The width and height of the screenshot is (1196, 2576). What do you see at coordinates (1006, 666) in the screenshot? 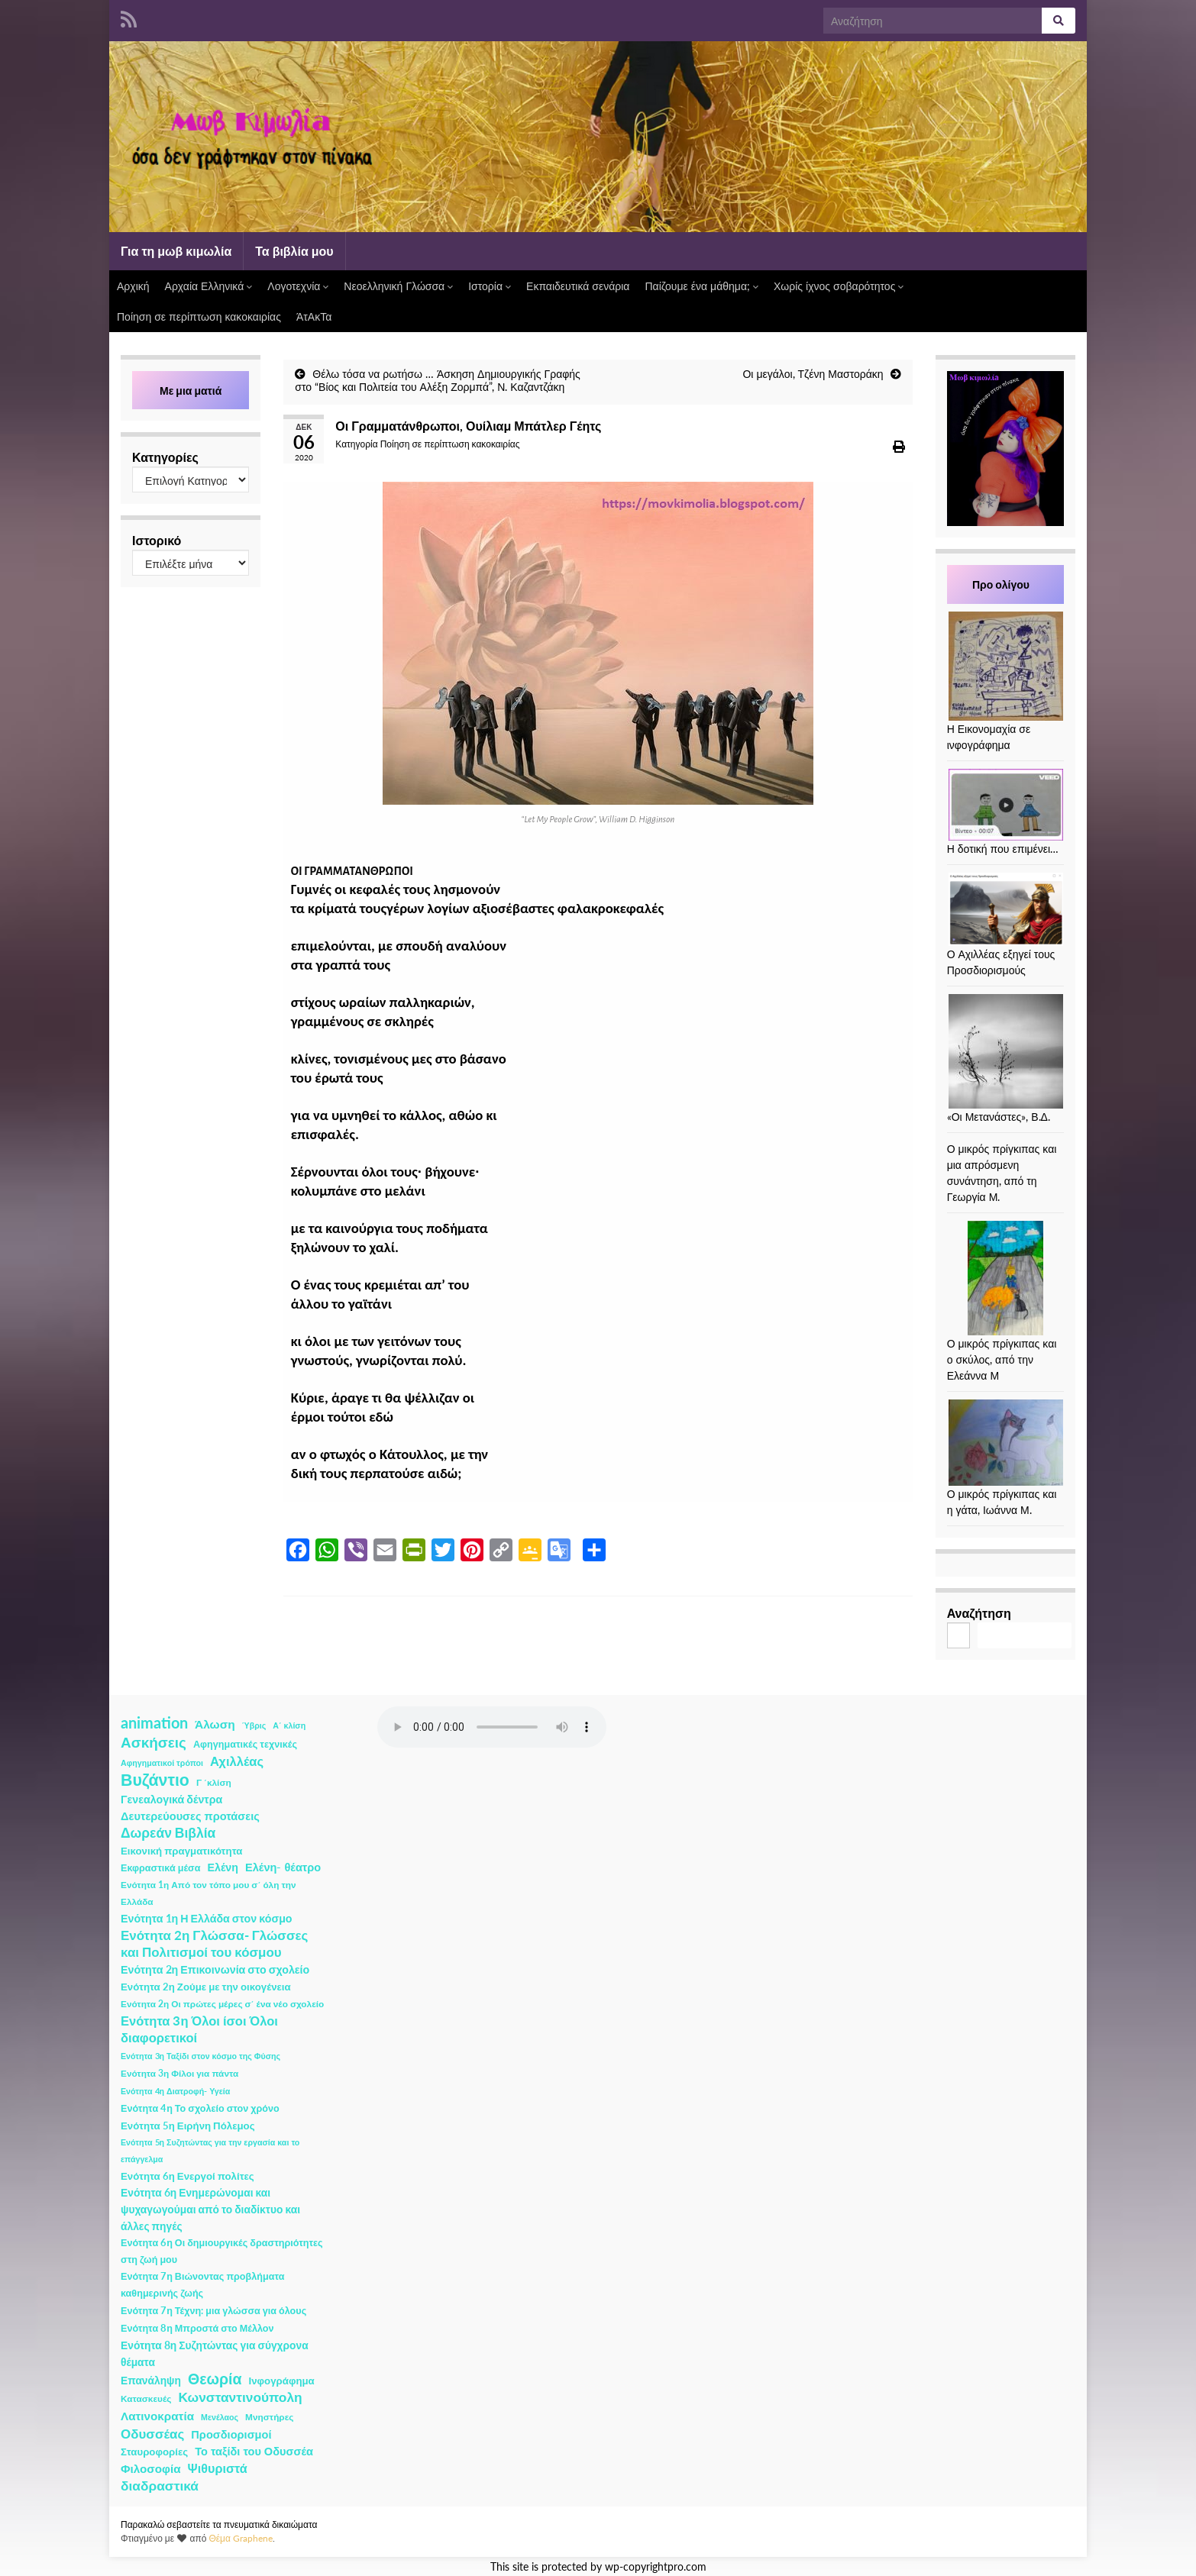
I see `[Η Εικονομαχία σε ινφογράφημα]` at bounding box center [1006, 666].